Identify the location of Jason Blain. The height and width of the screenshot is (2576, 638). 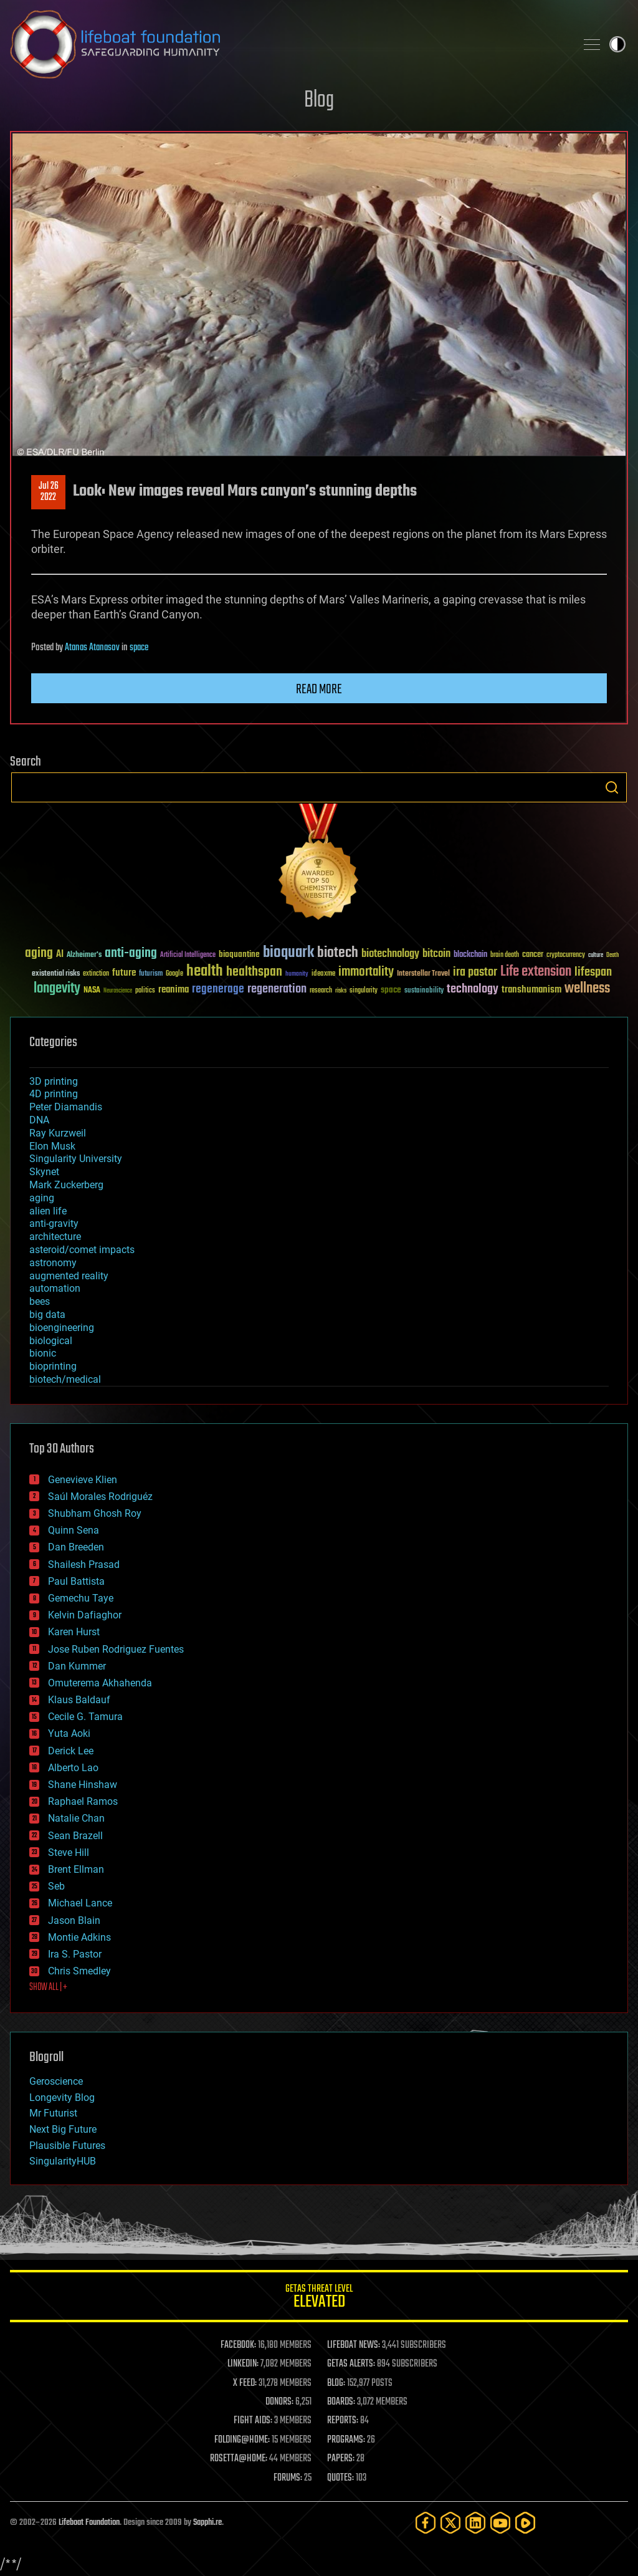
(74, 1920).